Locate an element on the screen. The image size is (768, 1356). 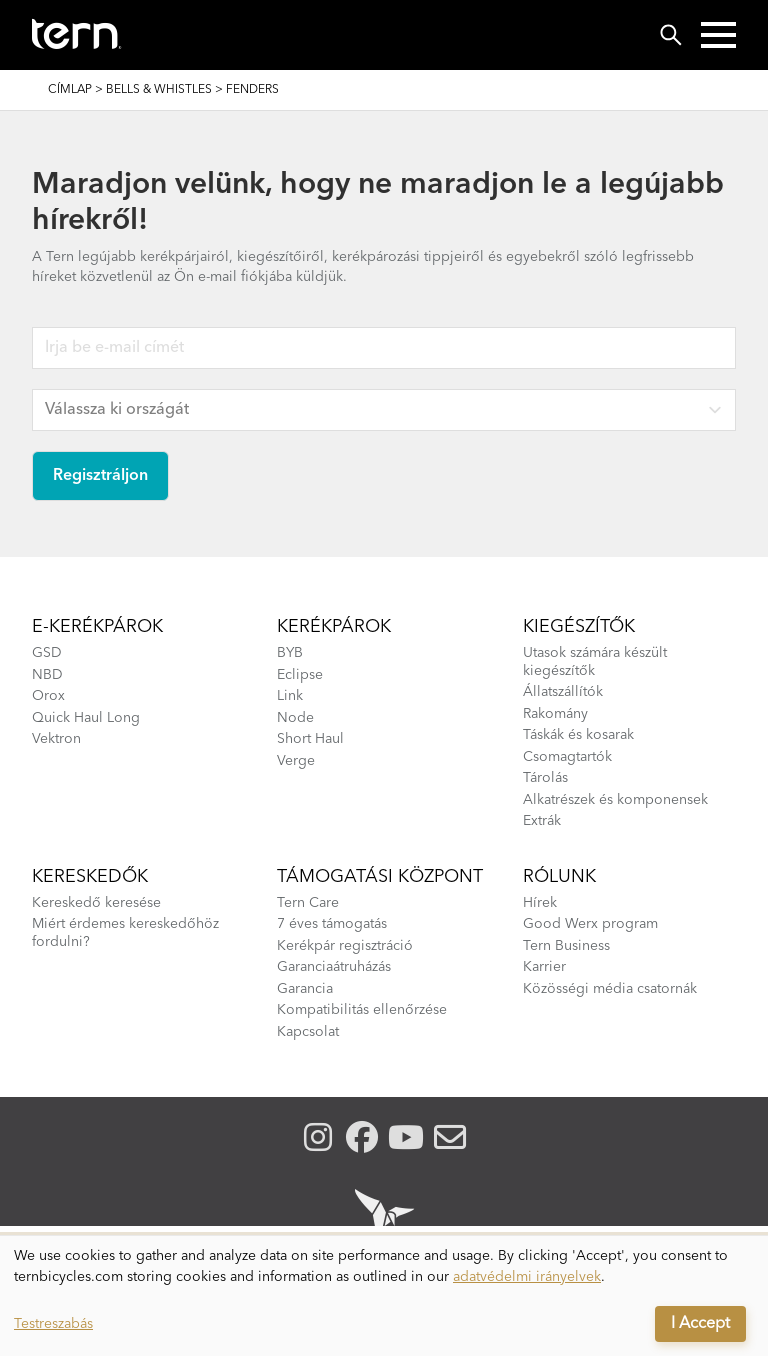
Extrák is located at coordinates (542, 821).